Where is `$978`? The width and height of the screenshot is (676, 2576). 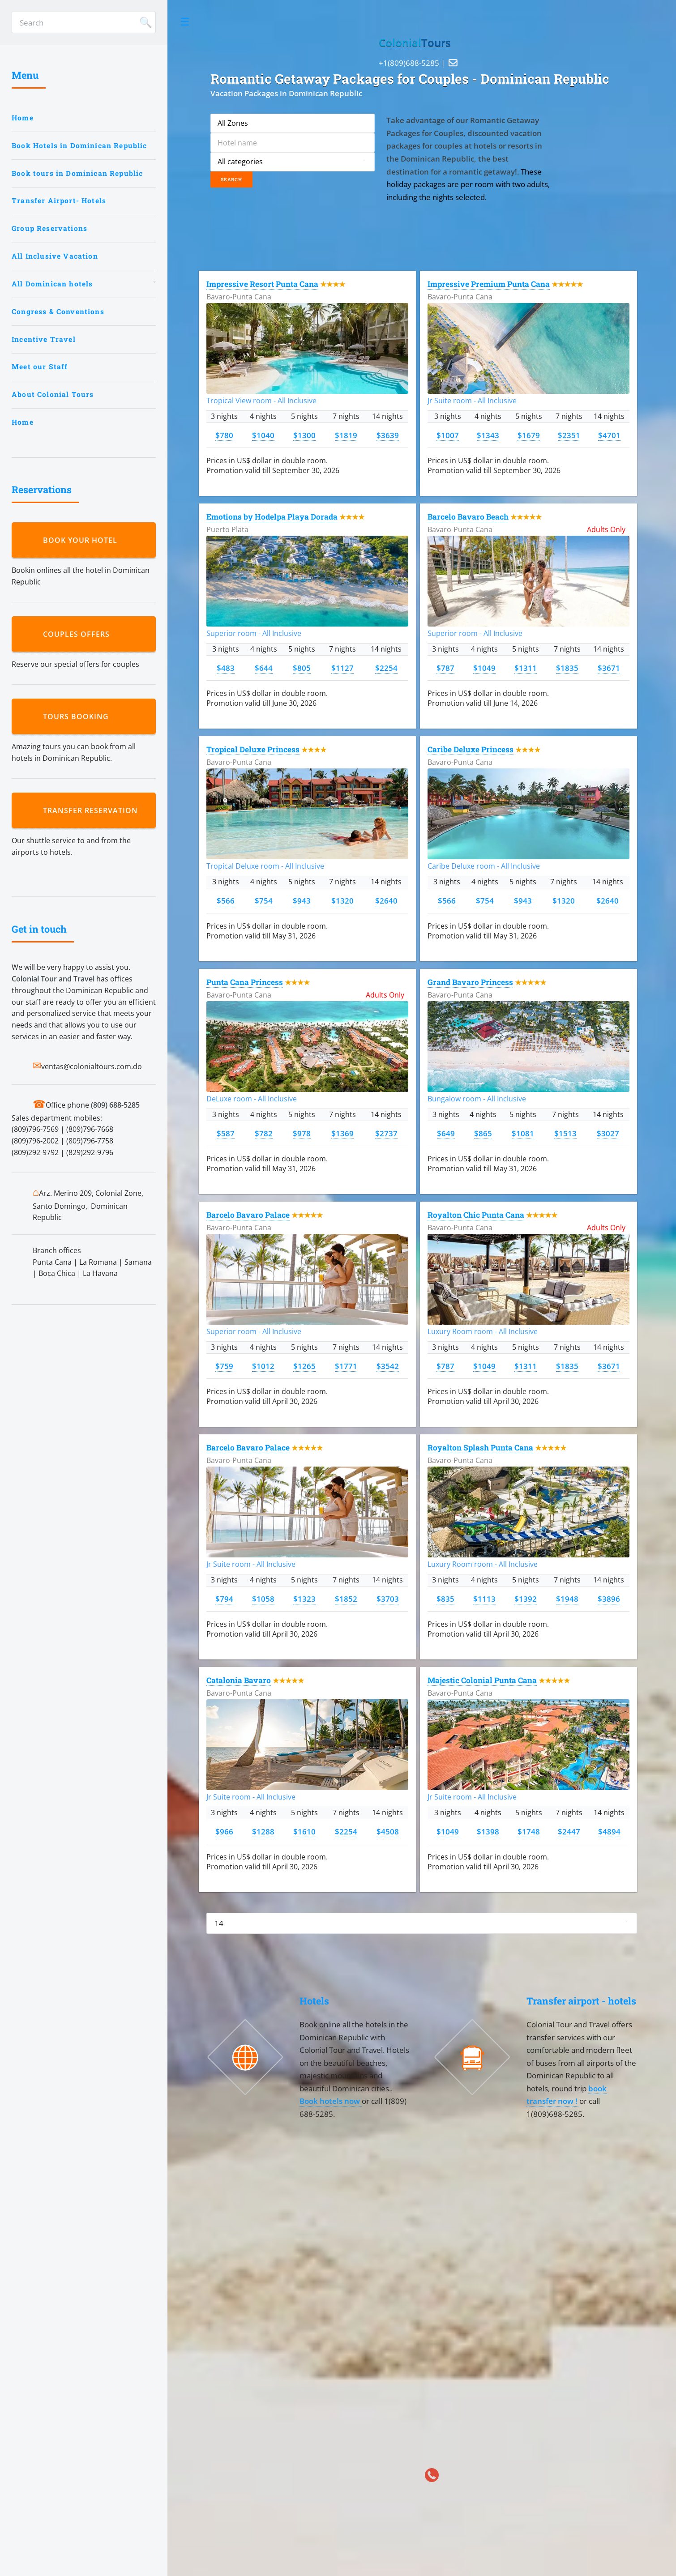
$978 is located at coordinates (302, 1133).